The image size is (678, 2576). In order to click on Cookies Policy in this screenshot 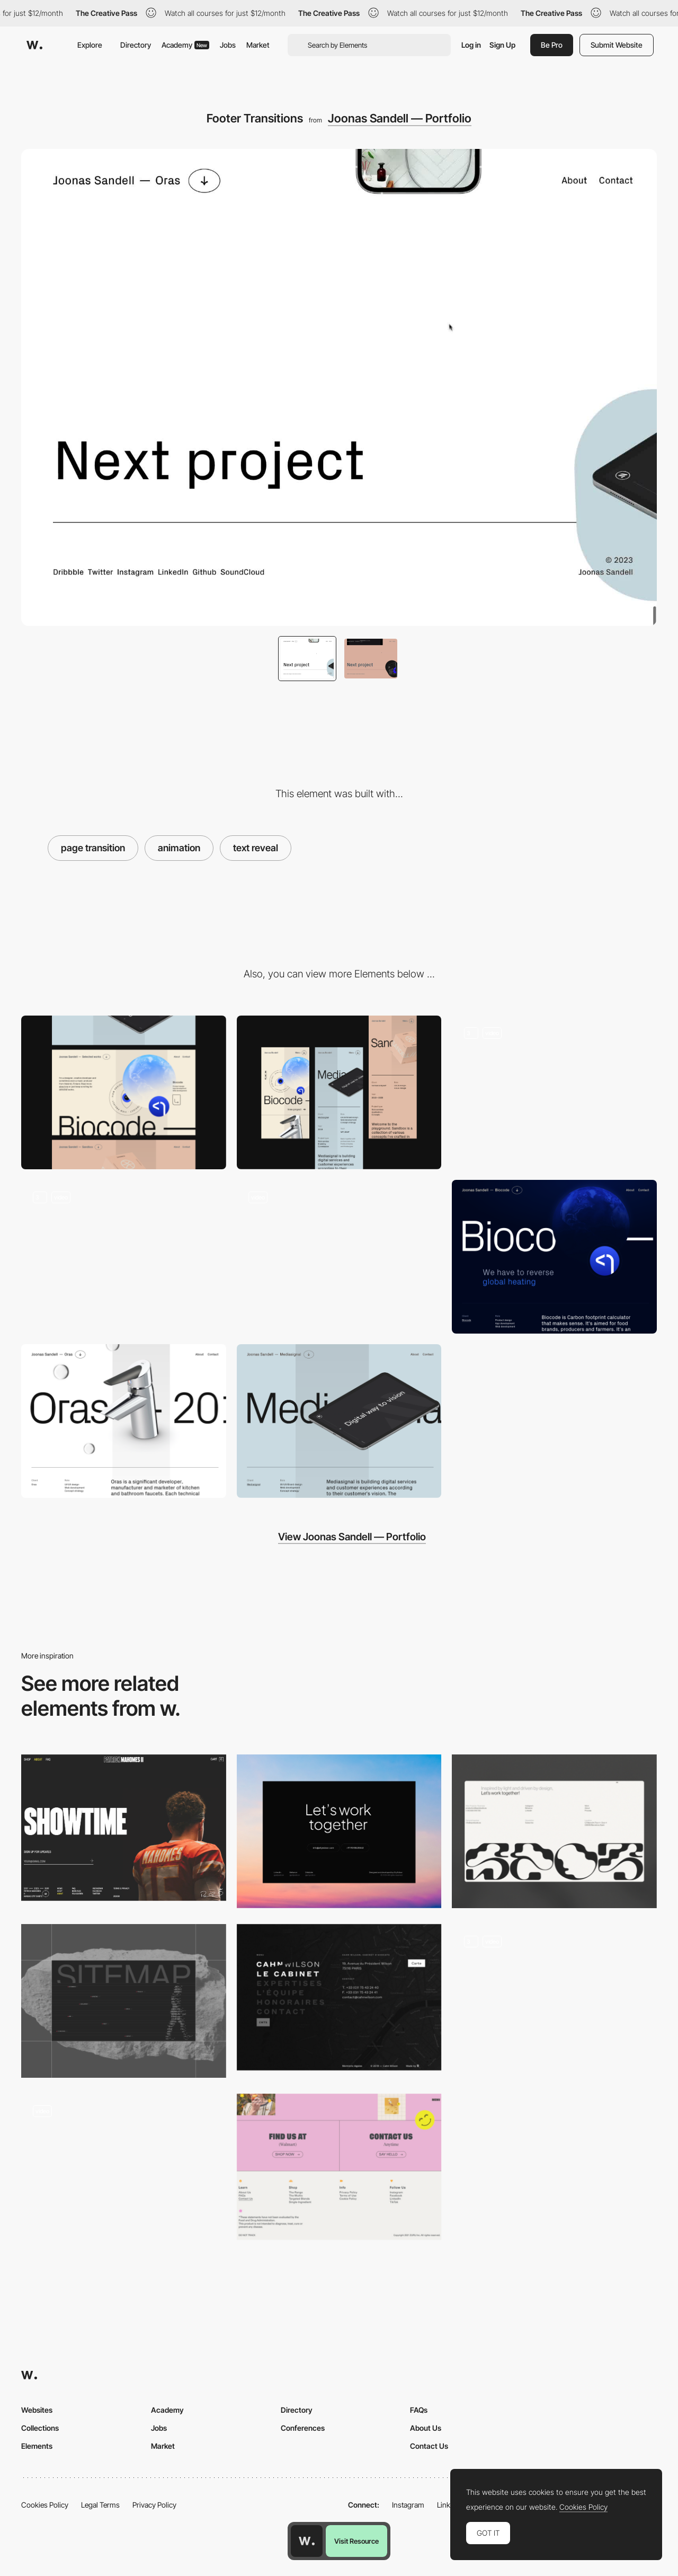, I will do `click(44, 2504)`.